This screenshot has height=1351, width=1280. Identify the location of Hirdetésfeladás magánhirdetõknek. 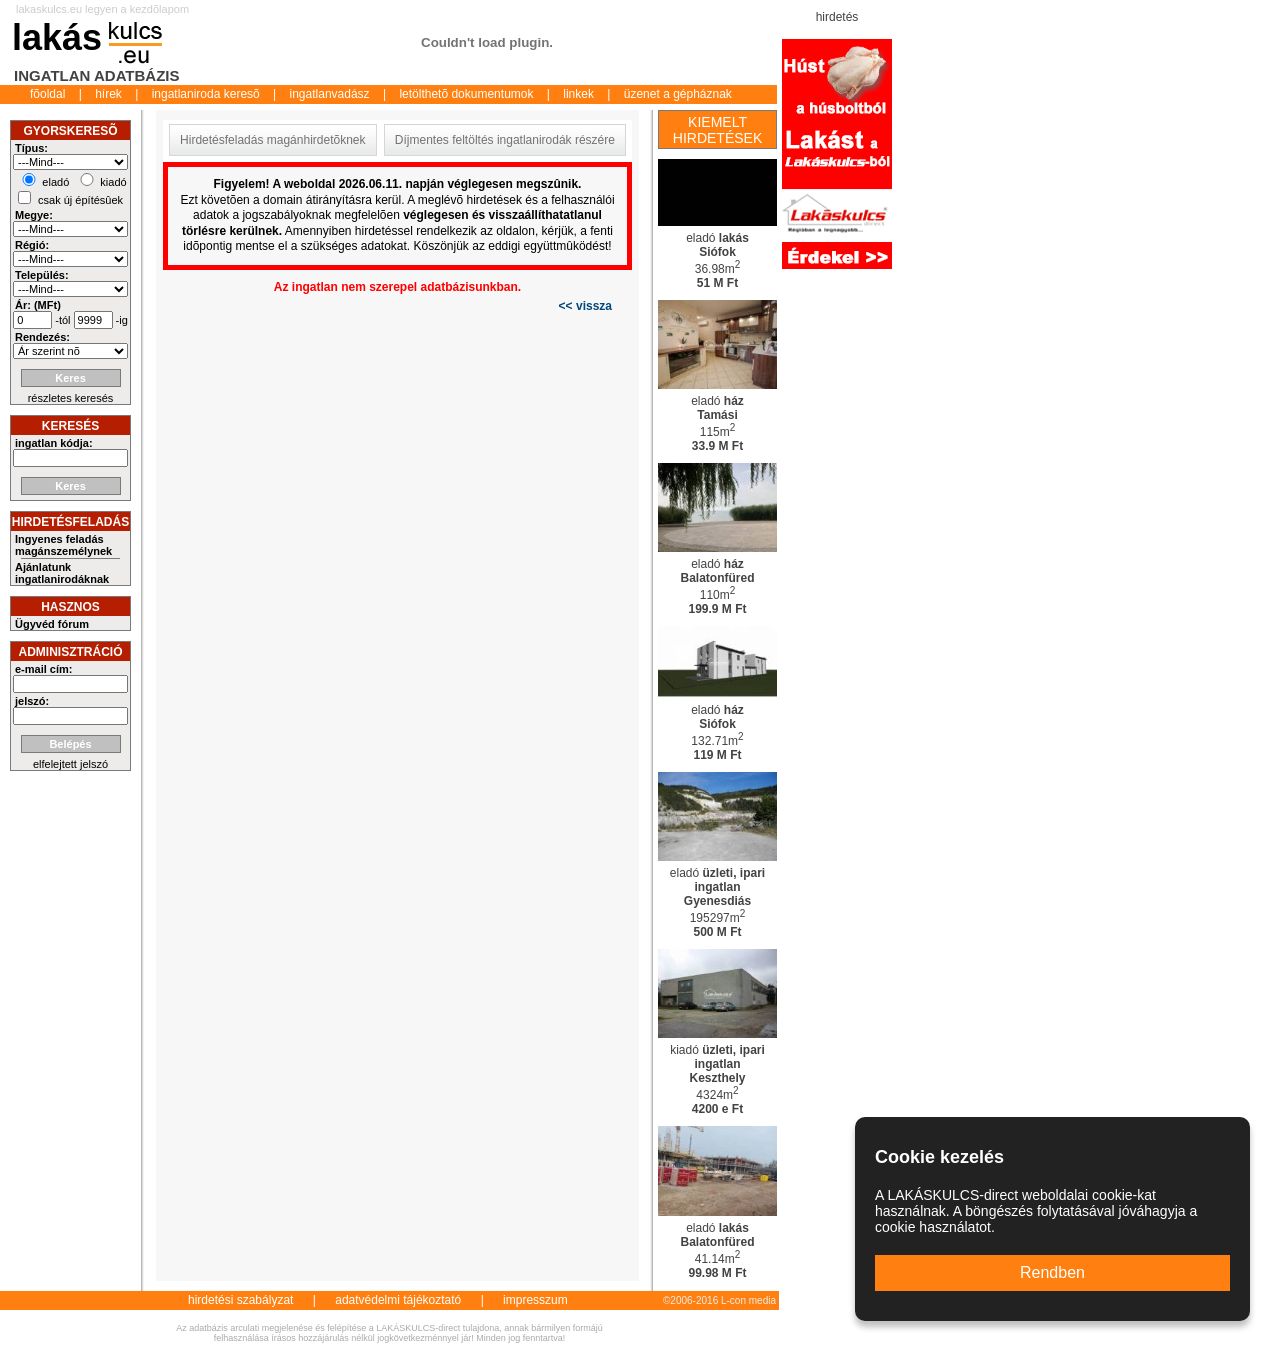
(272, 140).